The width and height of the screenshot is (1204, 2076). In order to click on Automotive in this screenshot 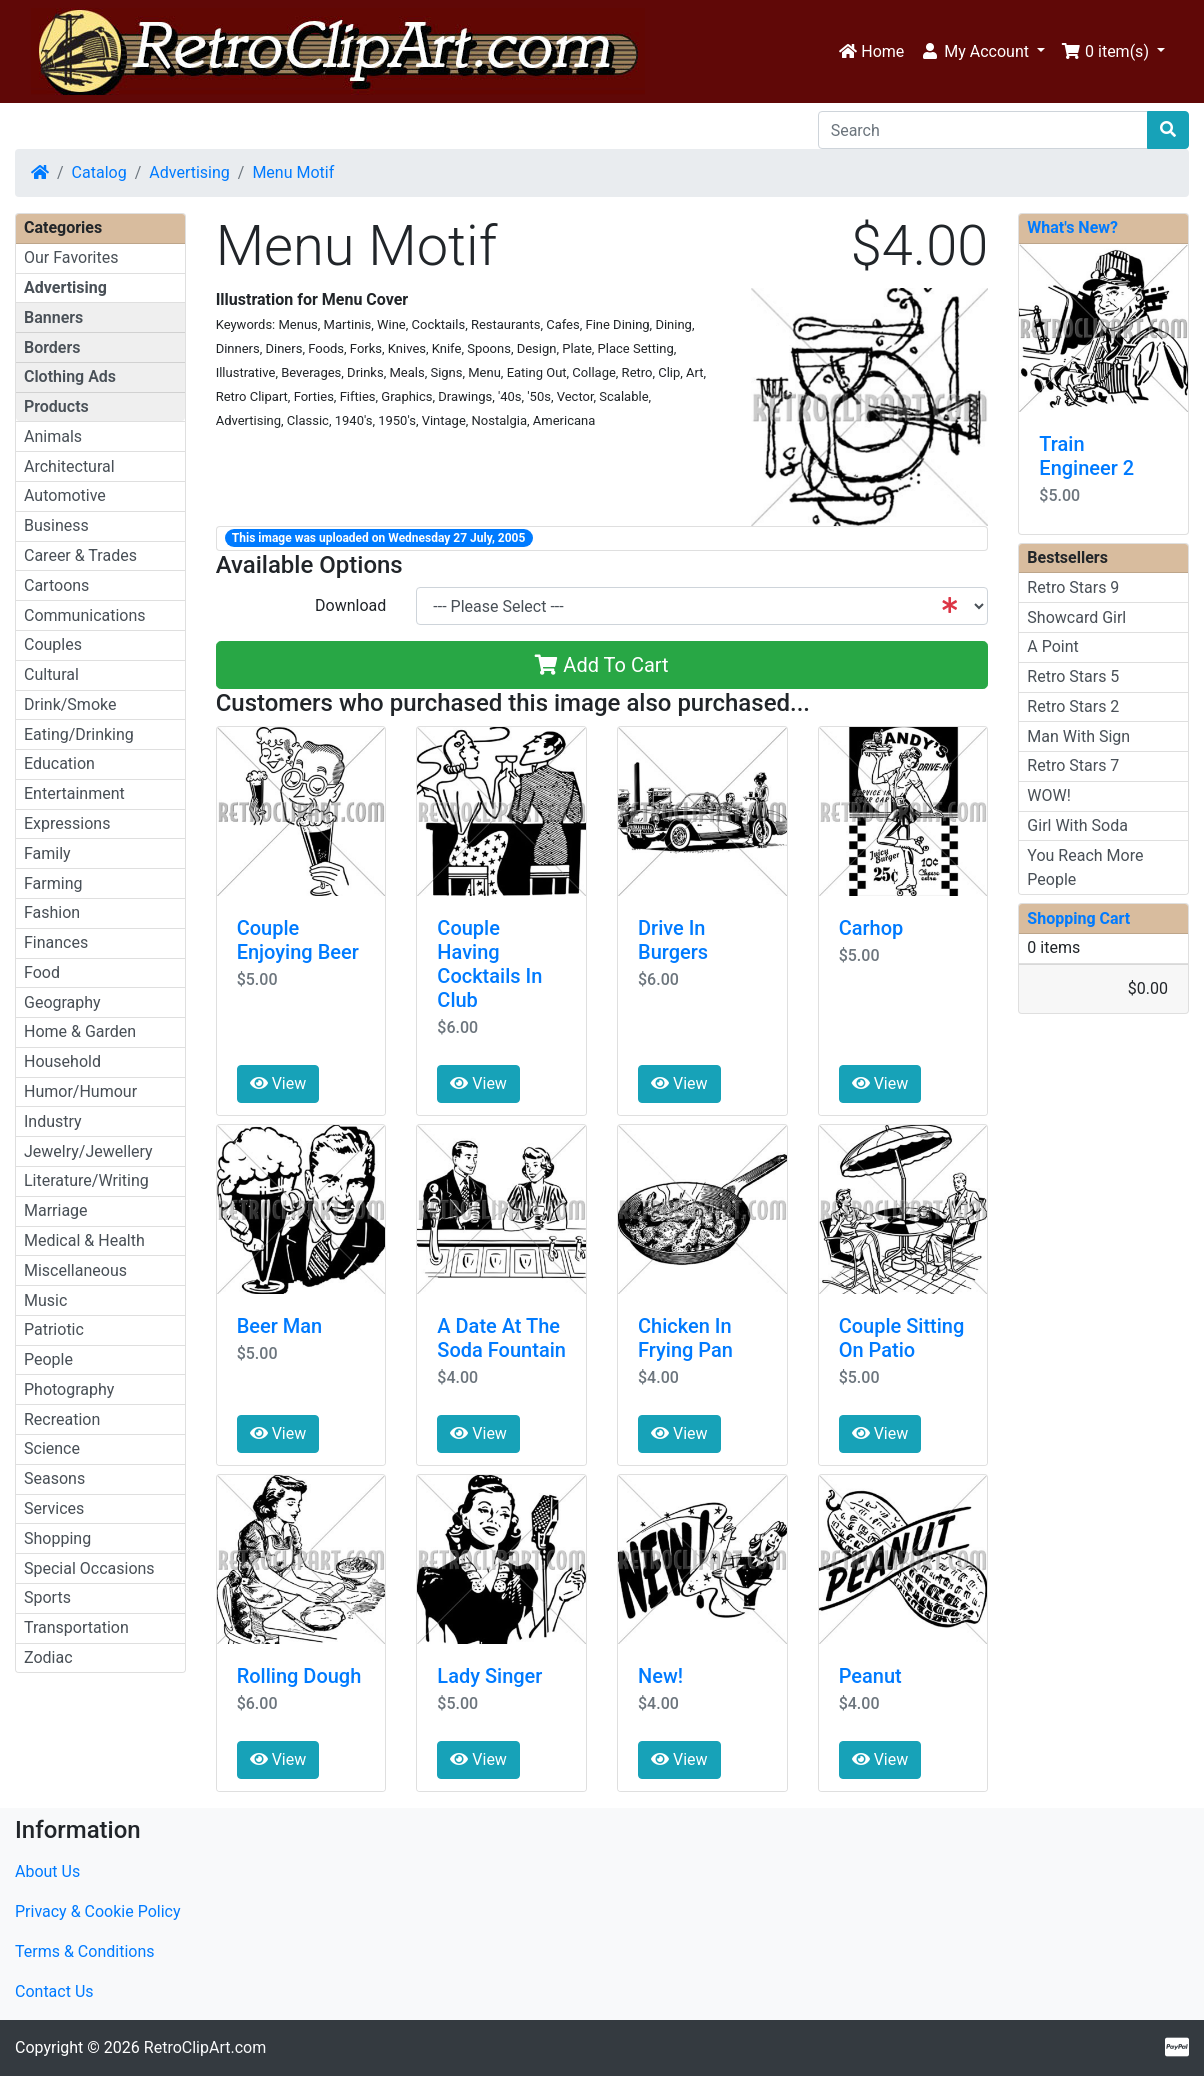, I will do `click(65, 495)`.